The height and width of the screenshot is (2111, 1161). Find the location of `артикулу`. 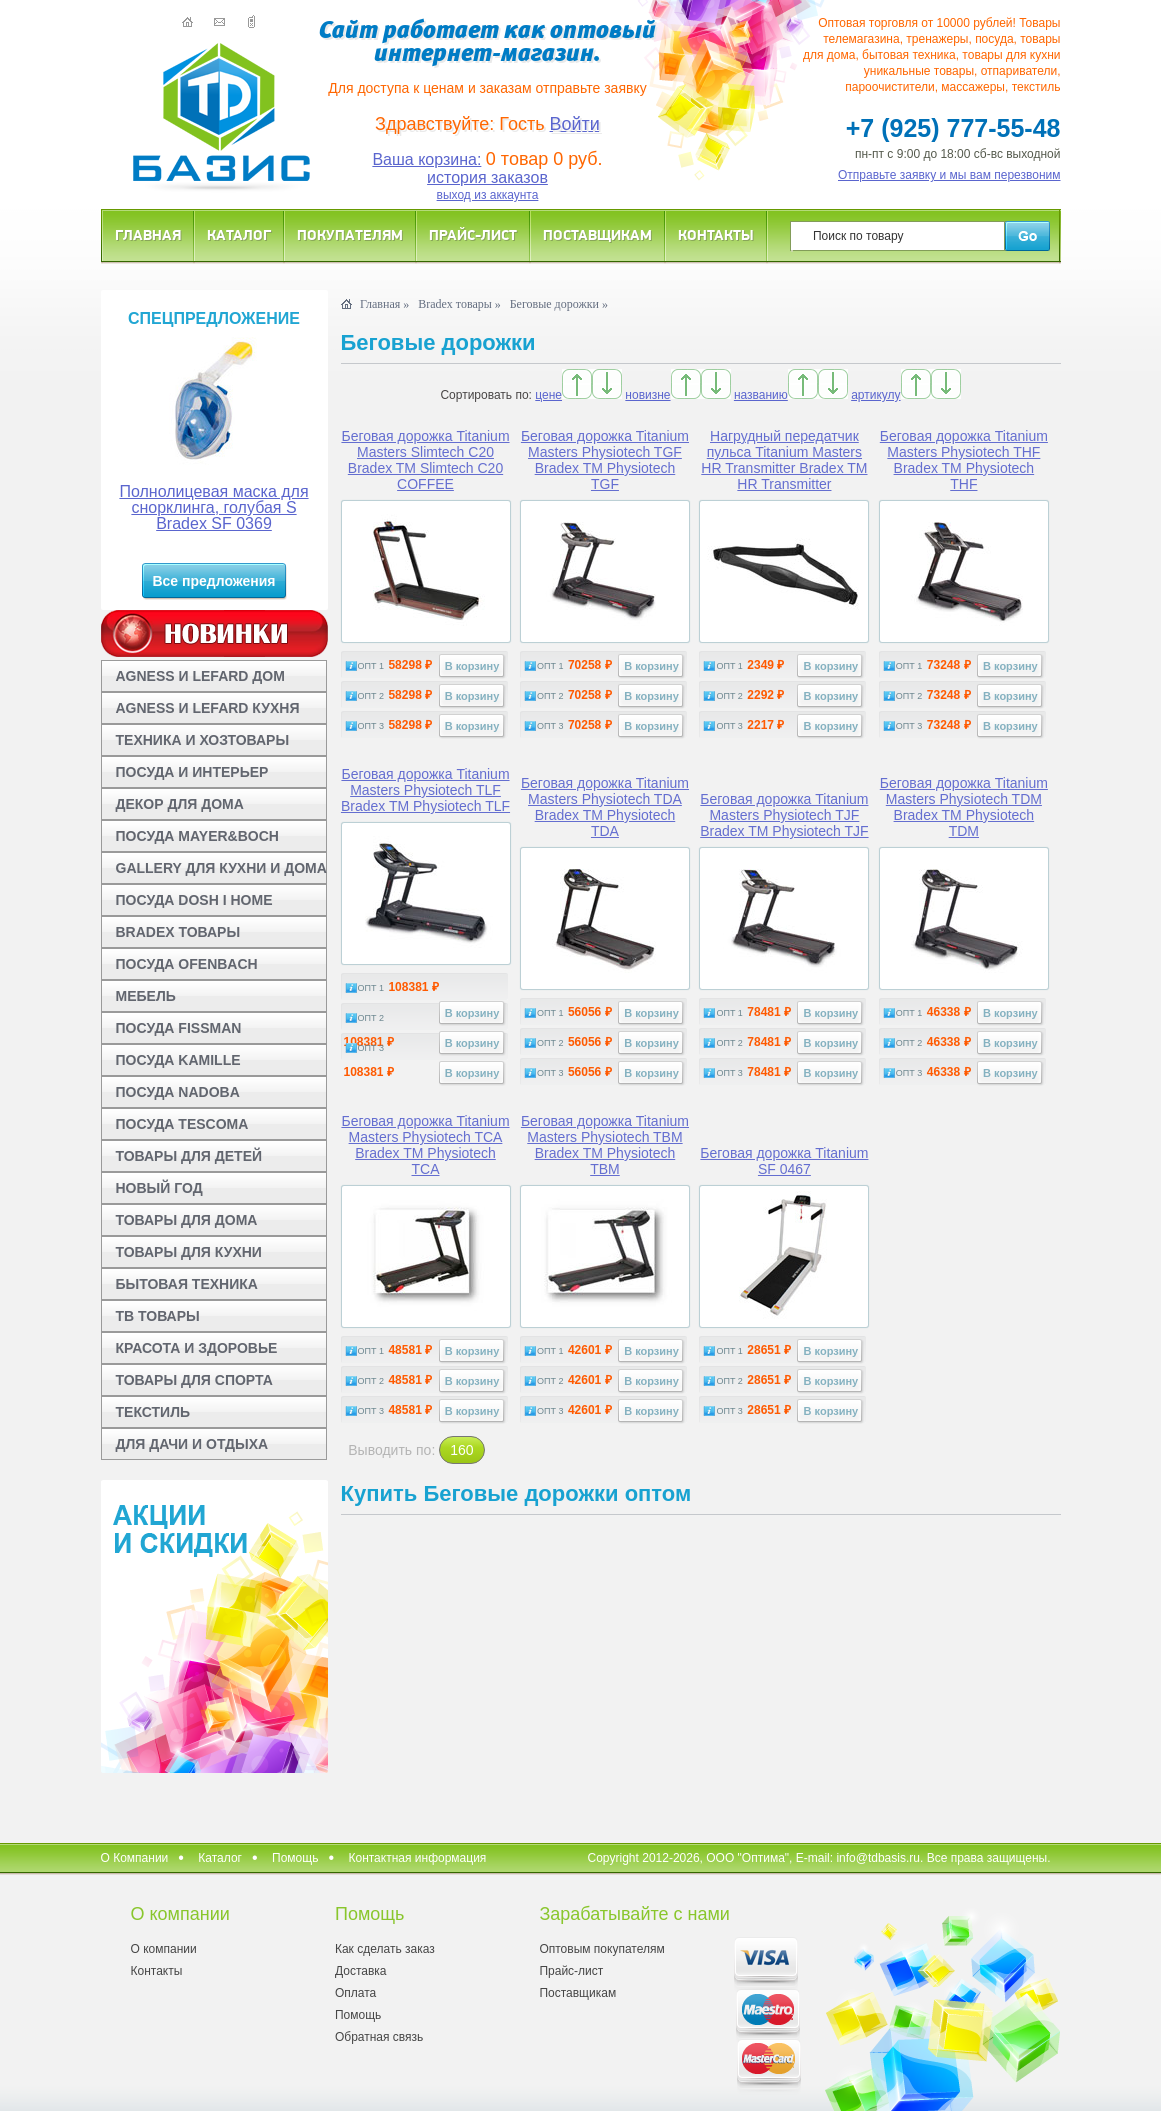

артикулу is located at coordinates (875, 395).